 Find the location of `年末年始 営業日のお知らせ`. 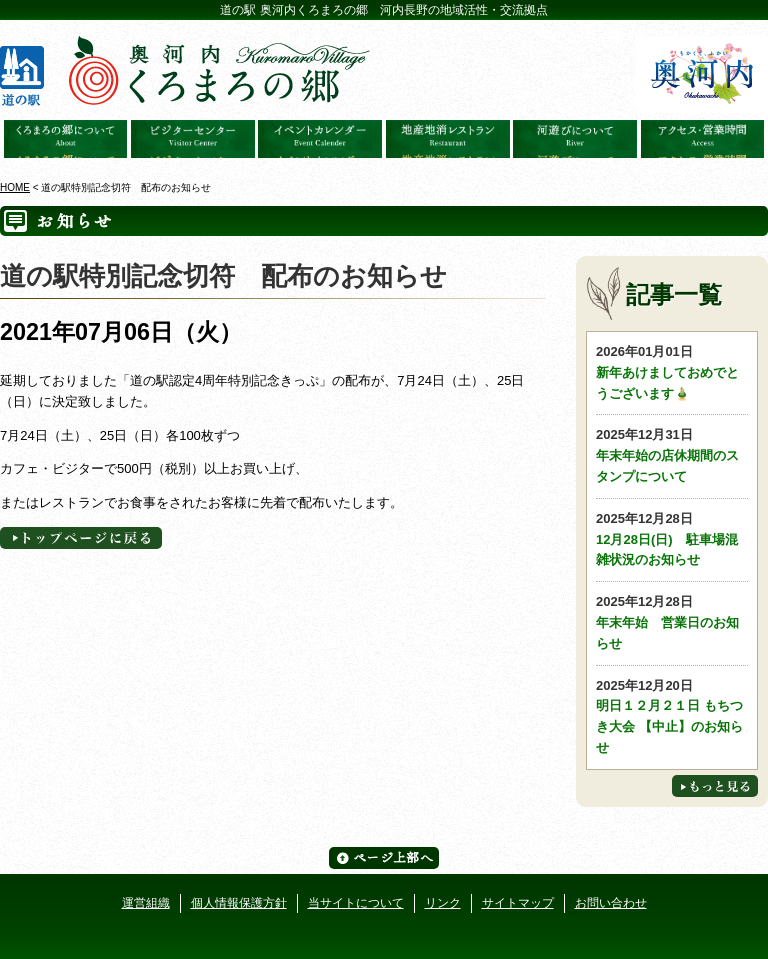

年末年始 営業日のお知らせ is located at coordinates (672, 621).